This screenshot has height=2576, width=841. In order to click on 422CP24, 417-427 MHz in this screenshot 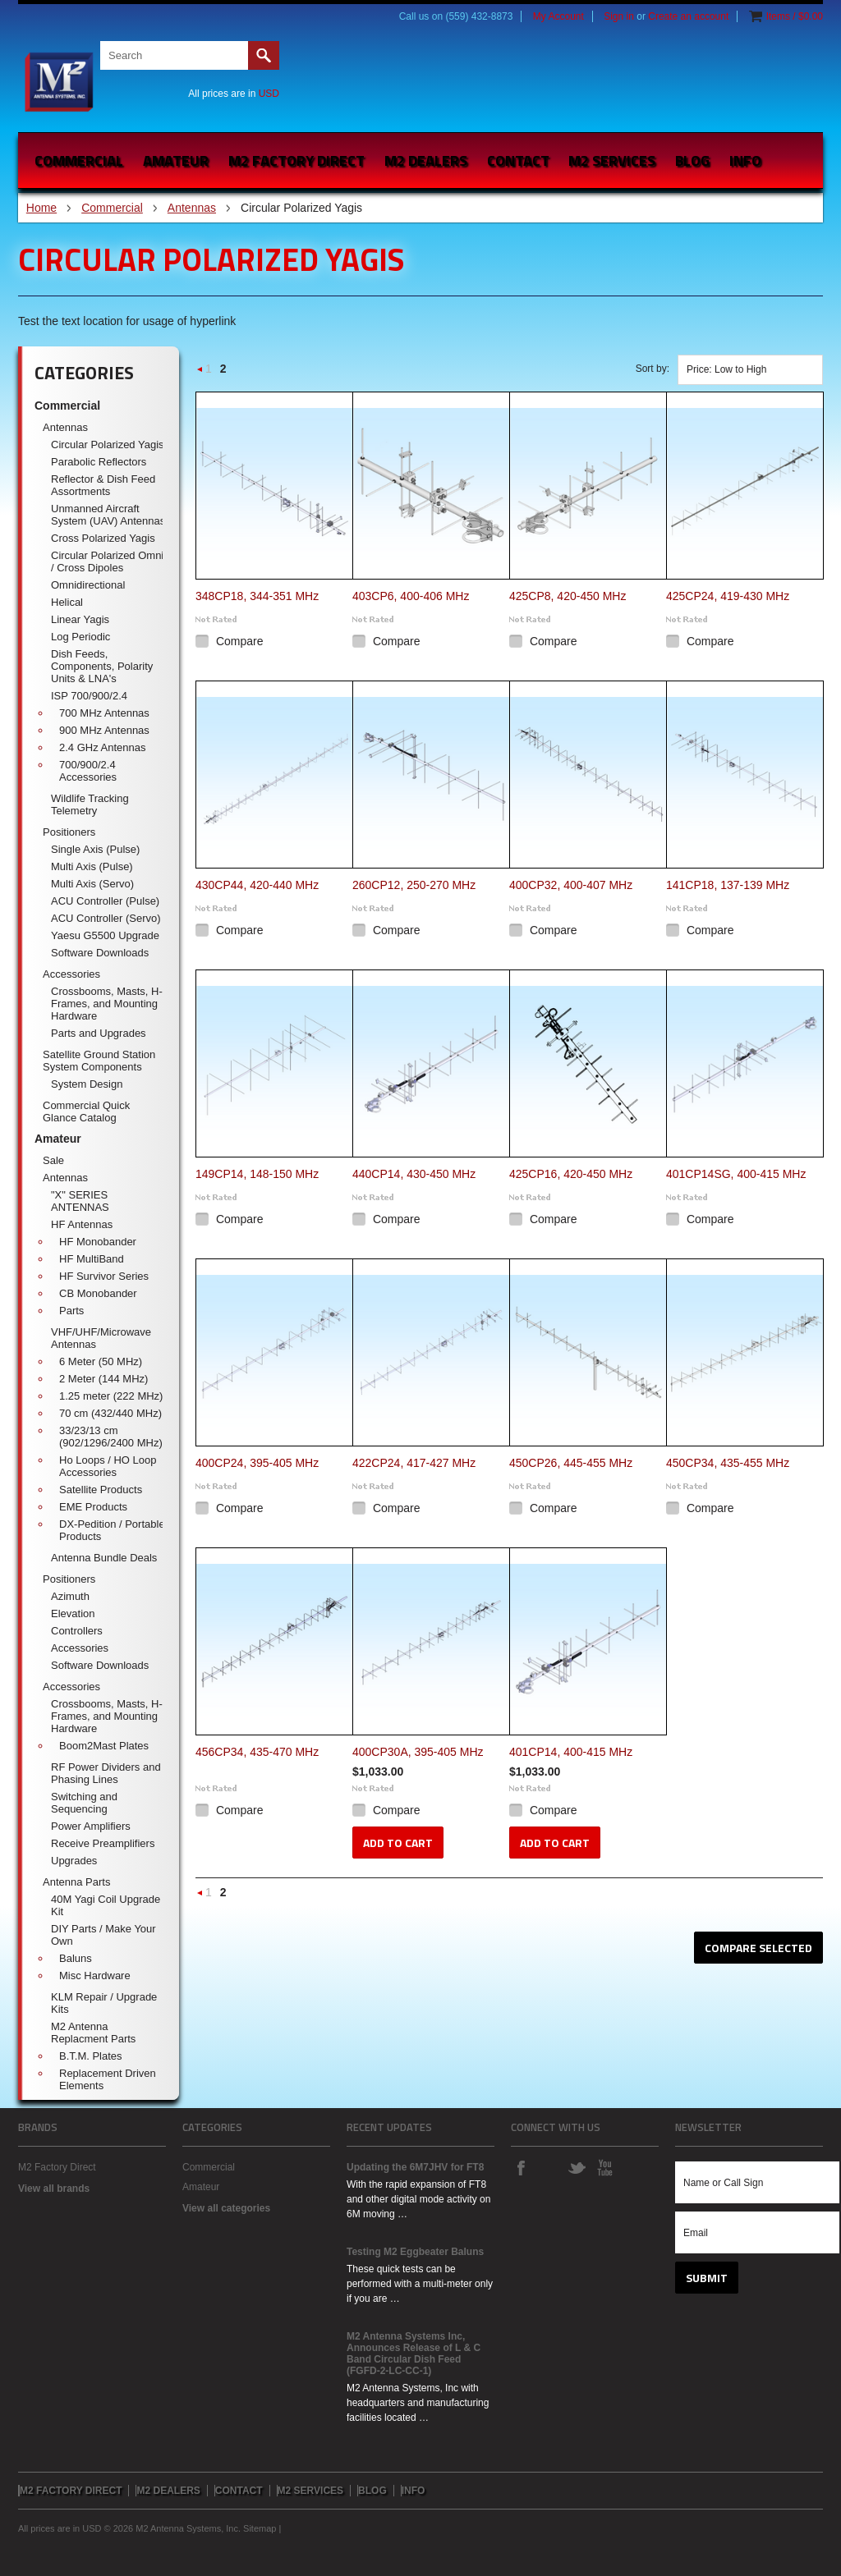, I will do `click(414, 1462)`.